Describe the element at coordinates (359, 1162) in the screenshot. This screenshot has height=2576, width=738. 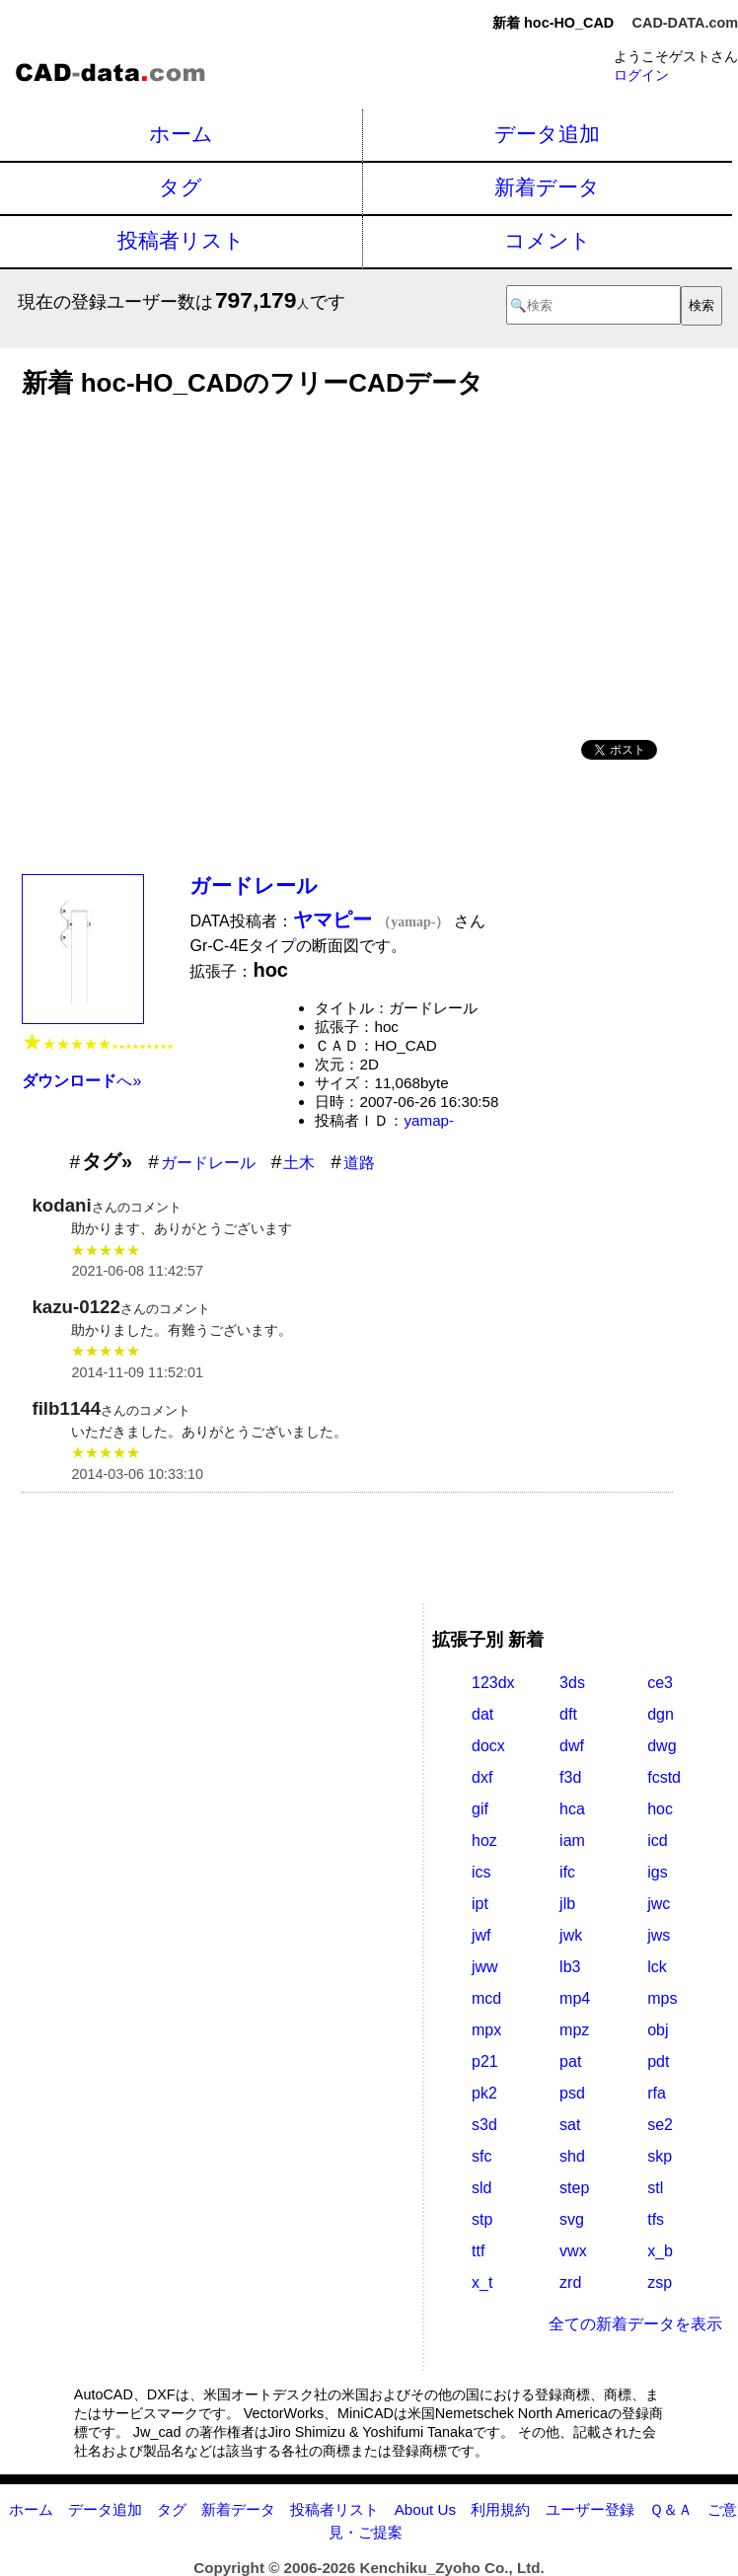
I see `道路` at that location.